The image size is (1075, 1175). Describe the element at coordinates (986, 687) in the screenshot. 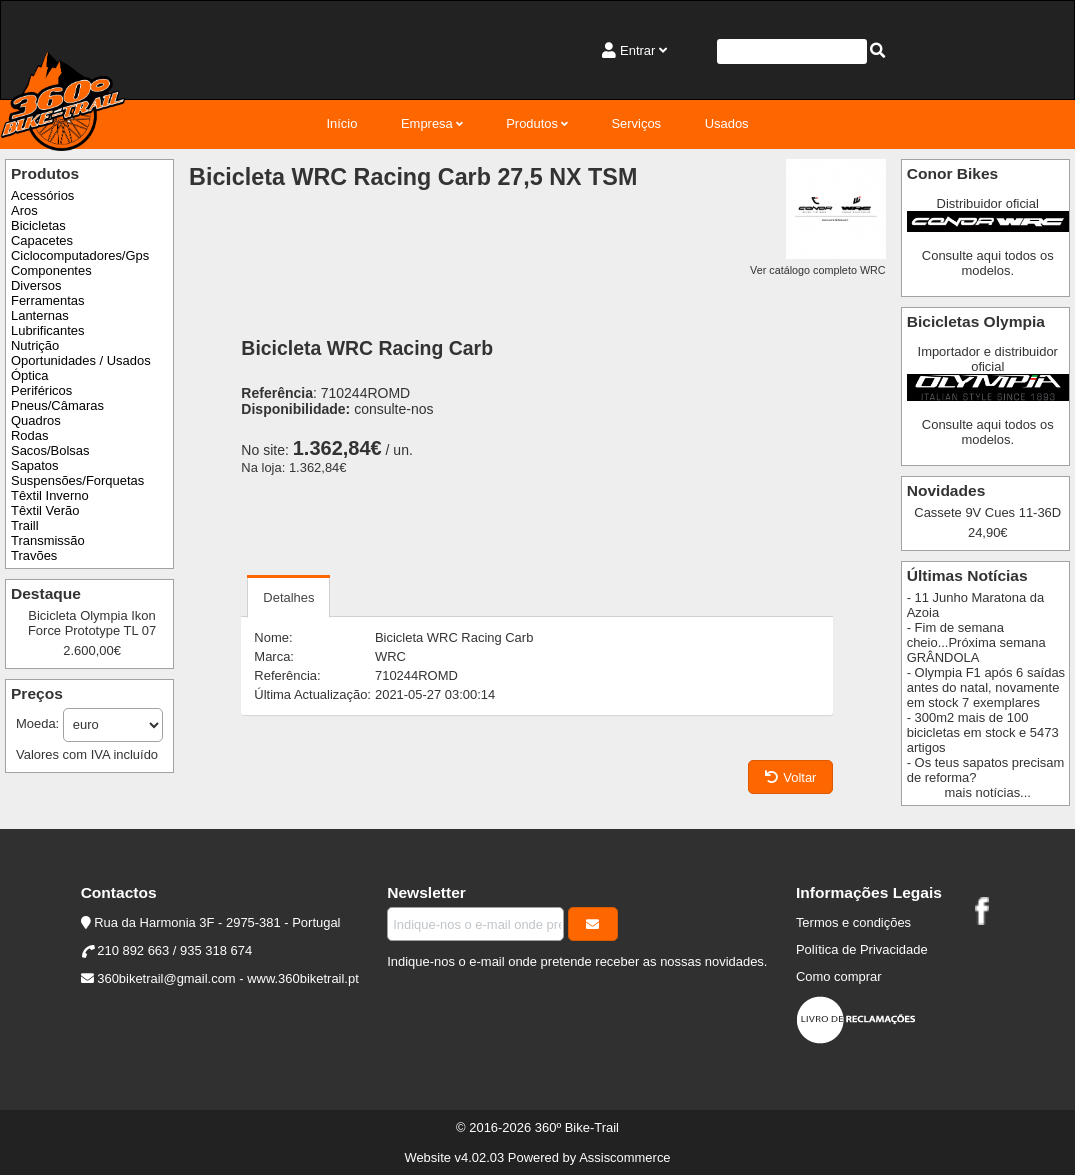

I see `- Olympia F1 após 6 saídas antes do natal, novamente em stock 7 exemplares` at that location.